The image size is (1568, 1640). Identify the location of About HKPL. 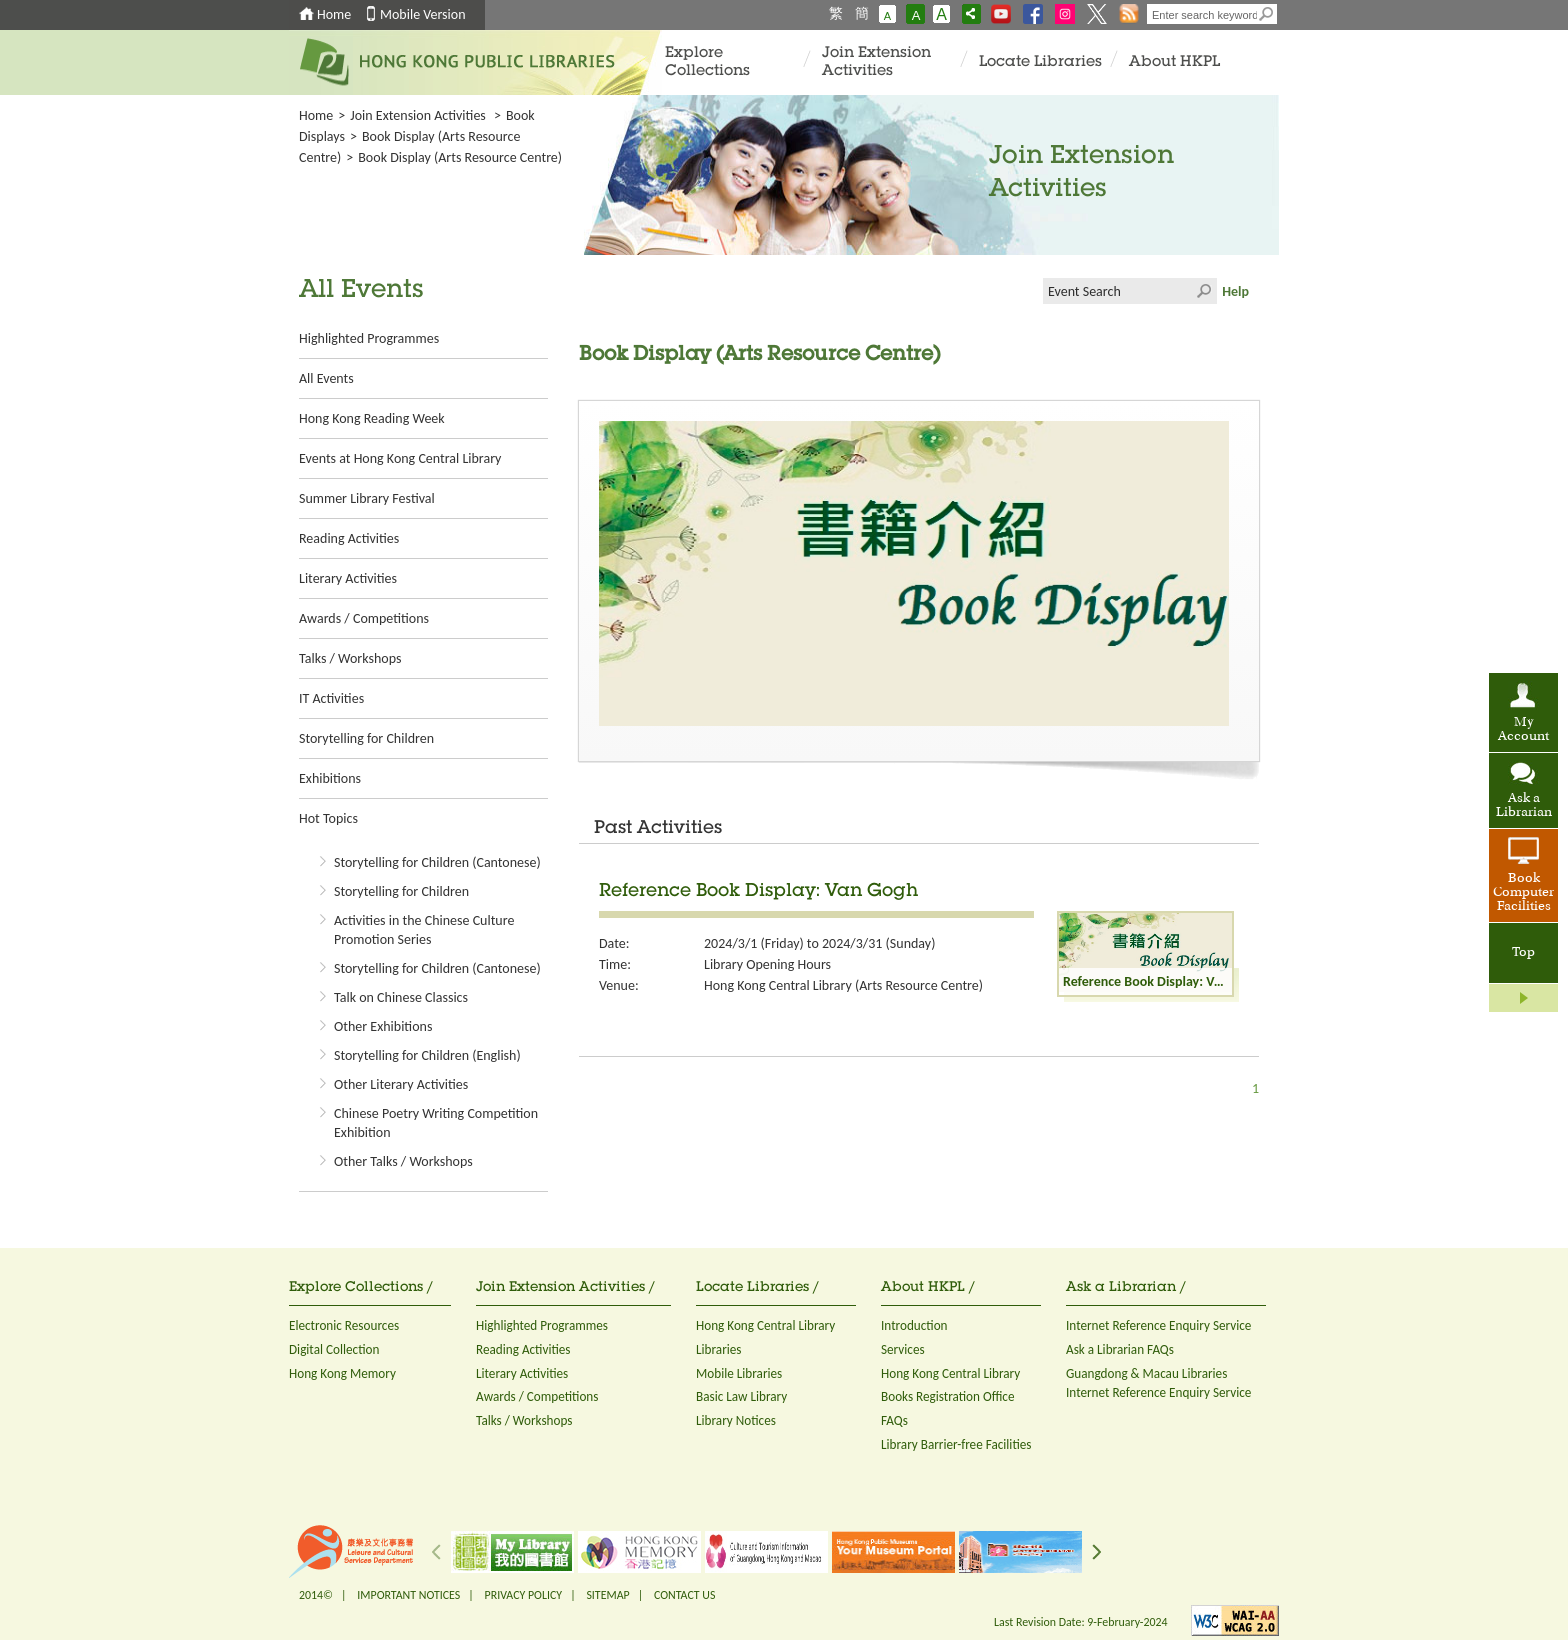
(1174, 62).